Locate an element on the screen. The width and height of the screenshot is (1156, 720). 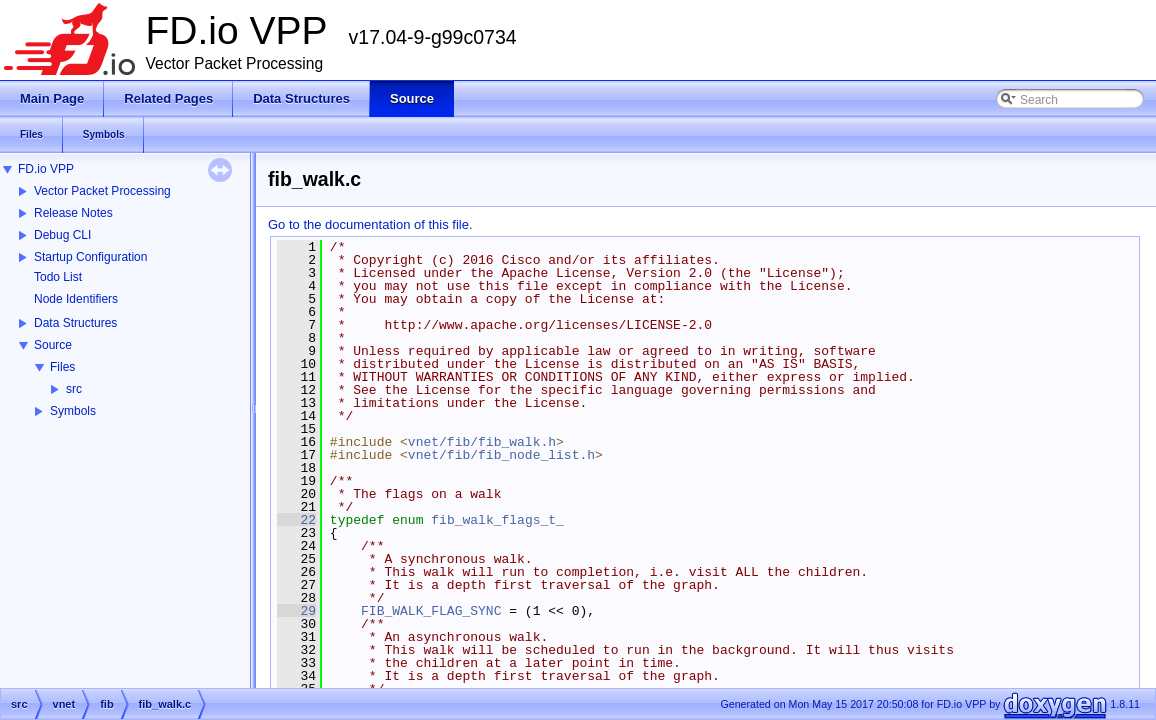
Release Notes is located at coordinates (73, 213).